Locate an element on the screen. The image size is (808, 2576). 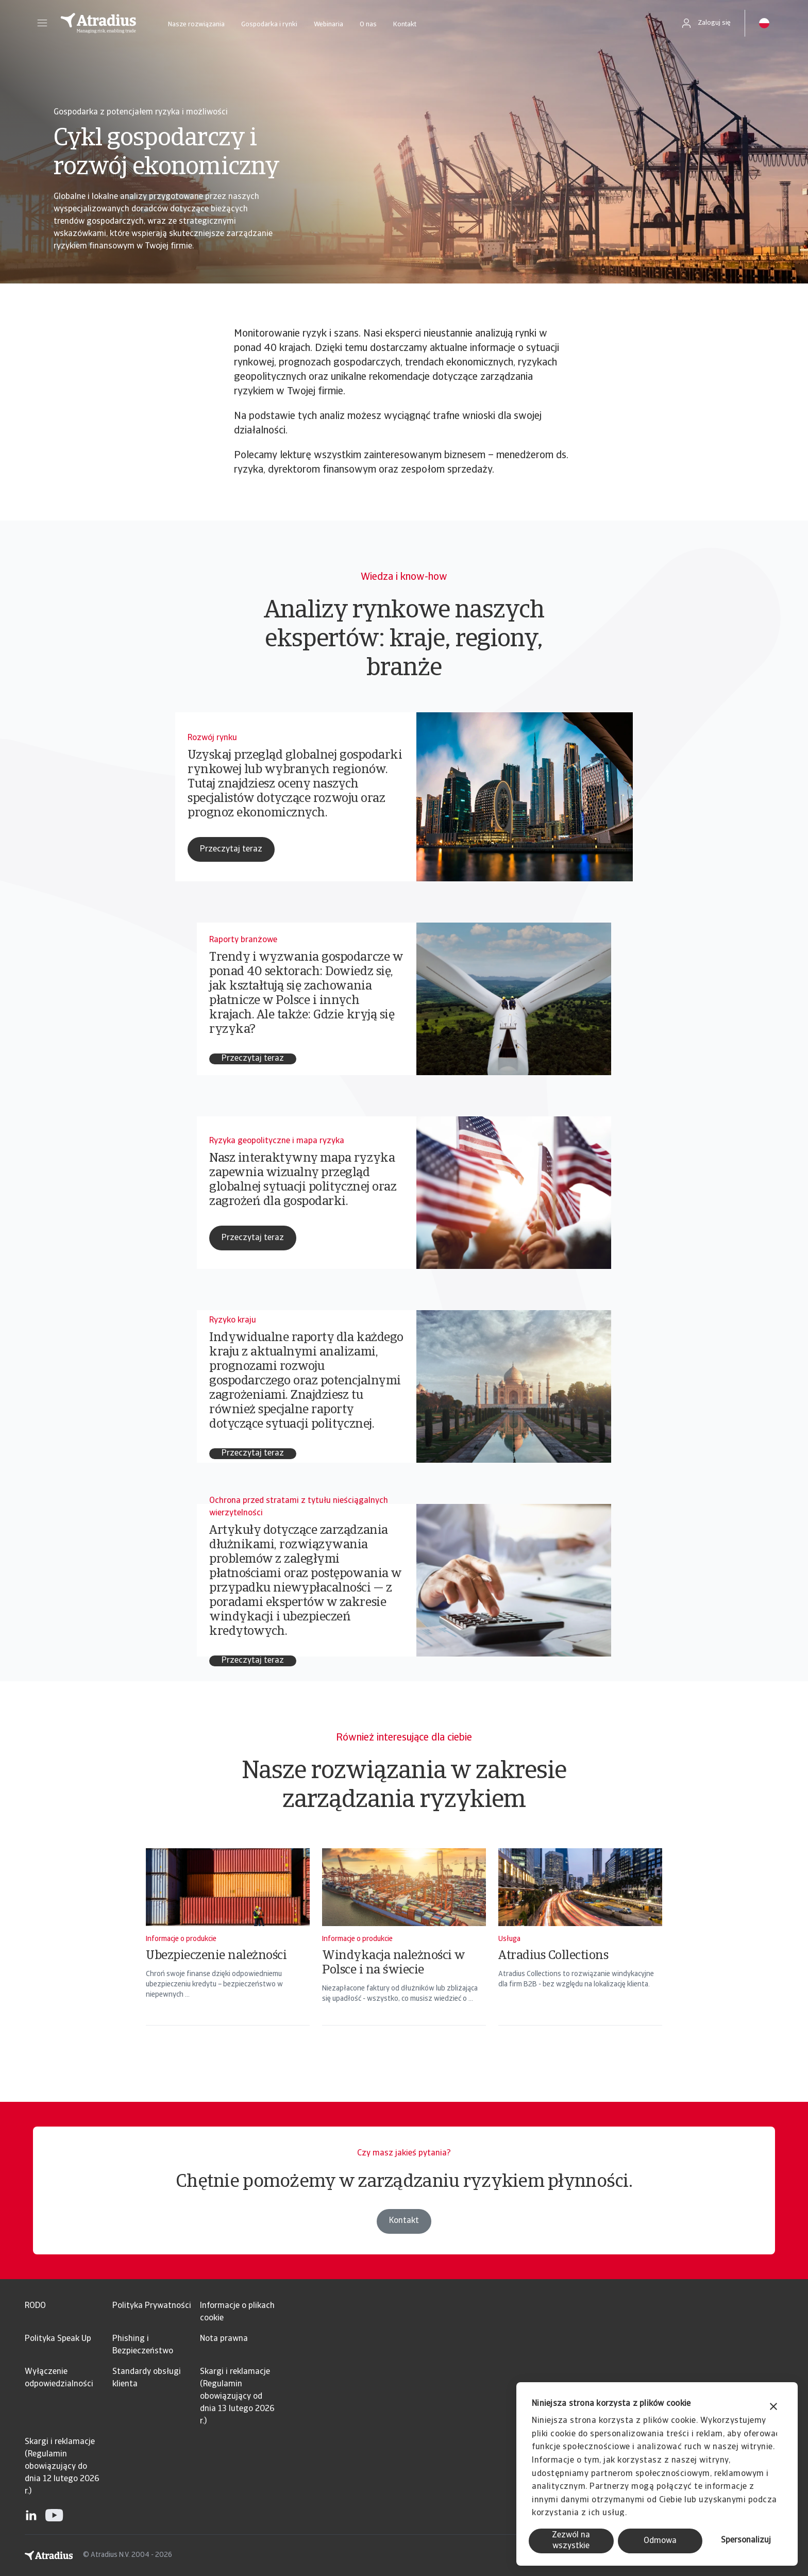
[Zamknij baner] is located at coordinates (773, 2408).